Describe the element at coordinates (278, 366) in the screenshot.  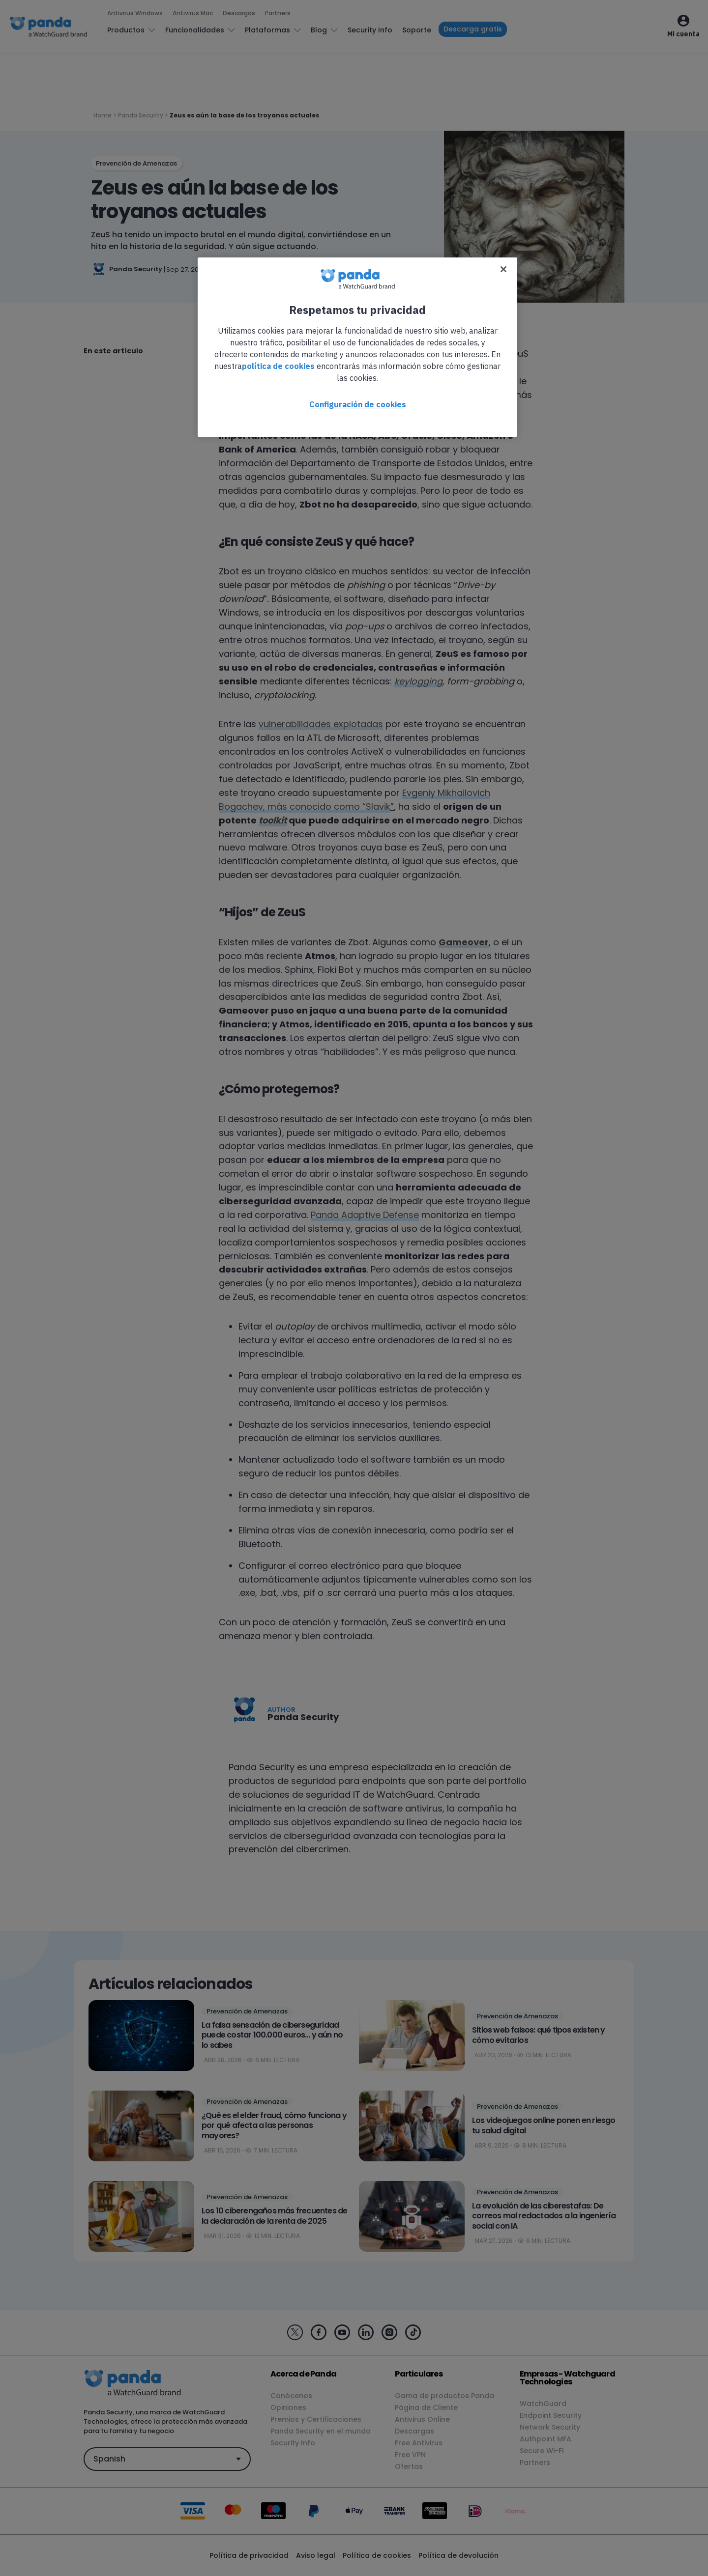
I see `política de cookies` at that location.